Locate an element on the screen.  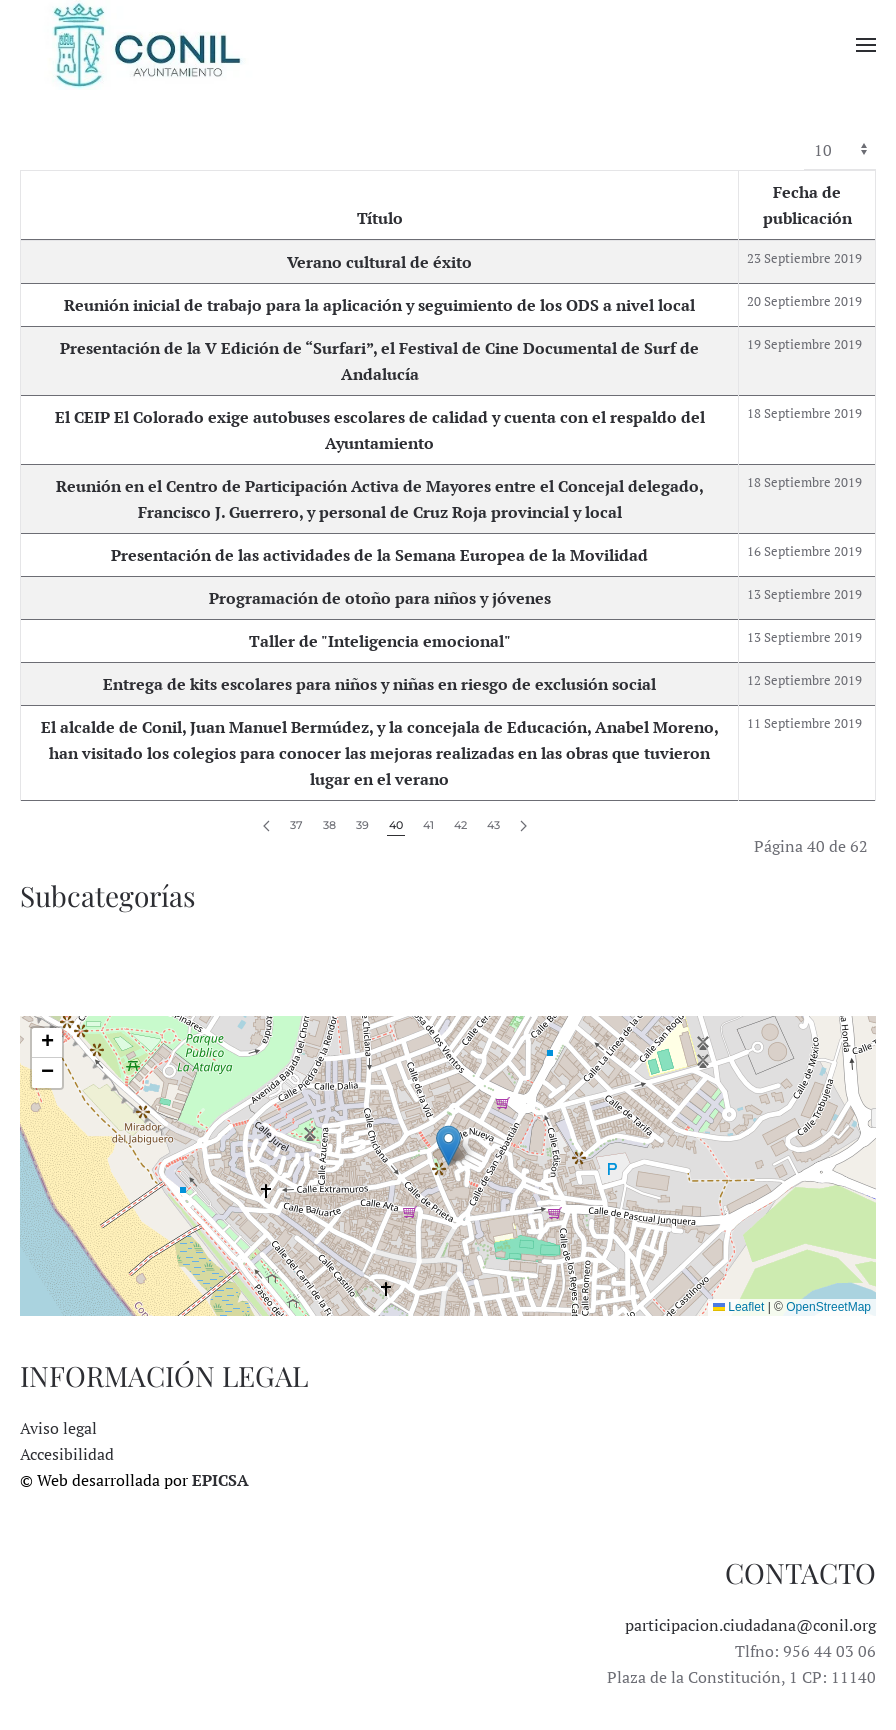
42 is located at coordinates (460, 825).